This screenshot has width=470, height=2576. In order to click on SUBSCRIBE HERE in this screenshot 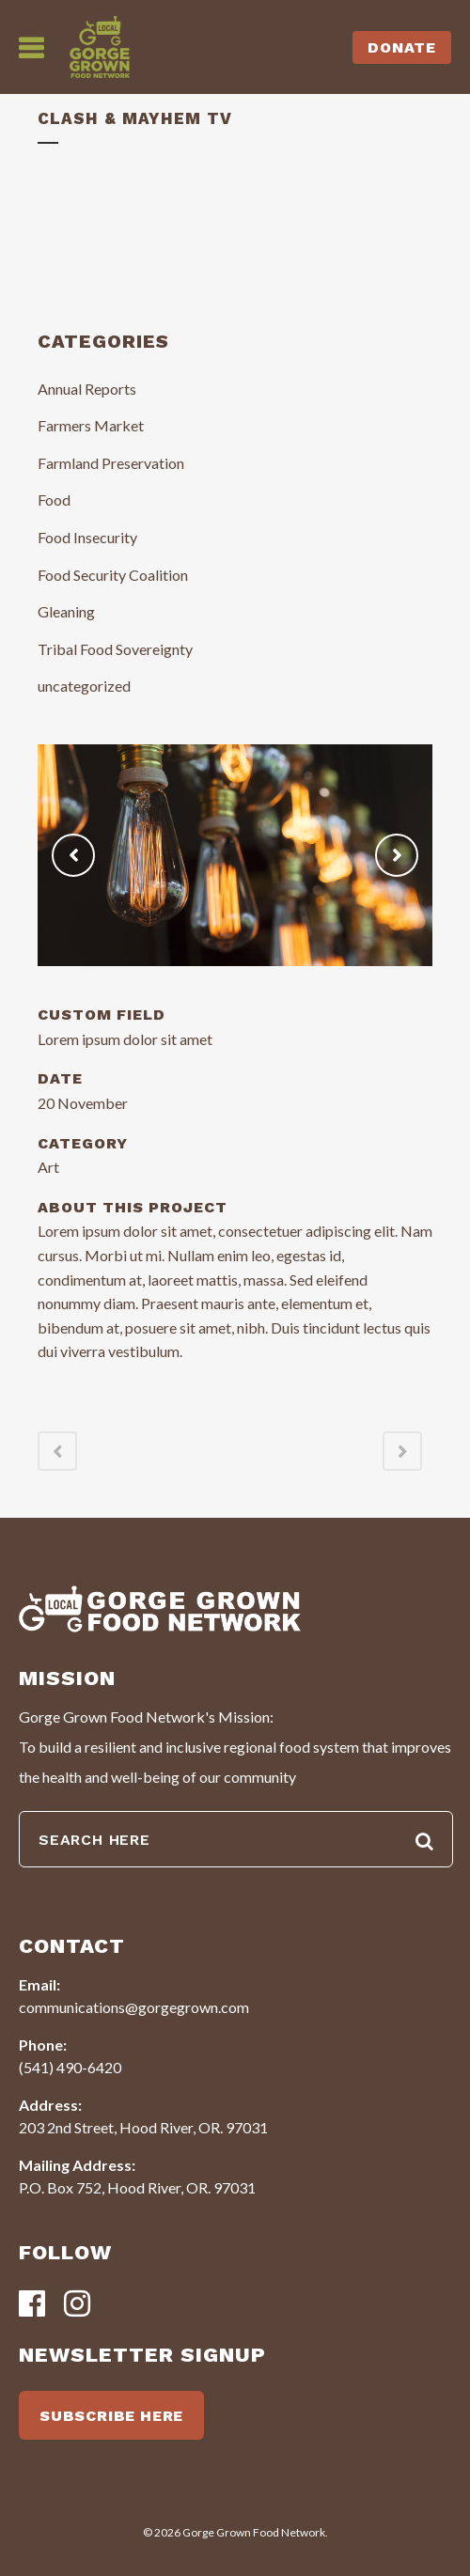, I will do `click(111, 2416)`.